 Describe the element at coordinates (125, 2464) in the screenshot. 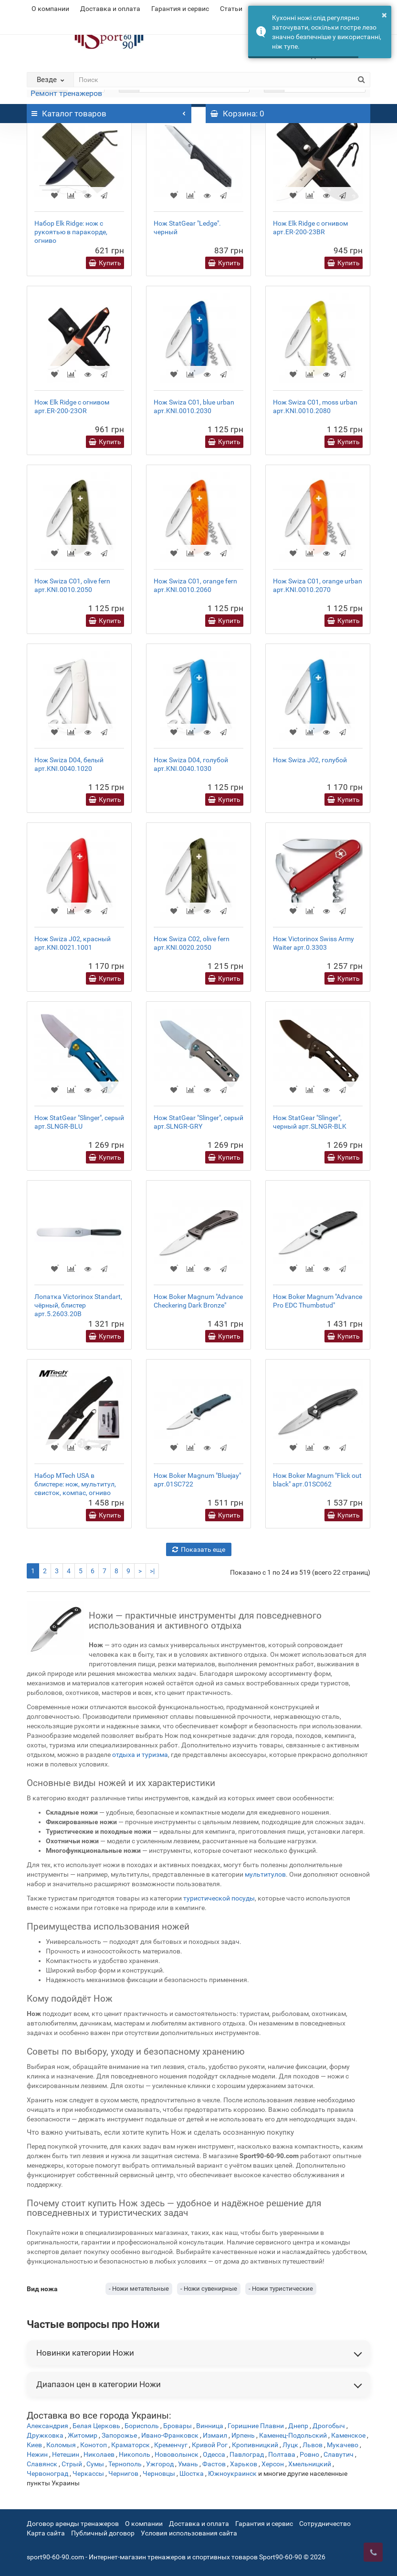

I see `Тернополь` at that location.